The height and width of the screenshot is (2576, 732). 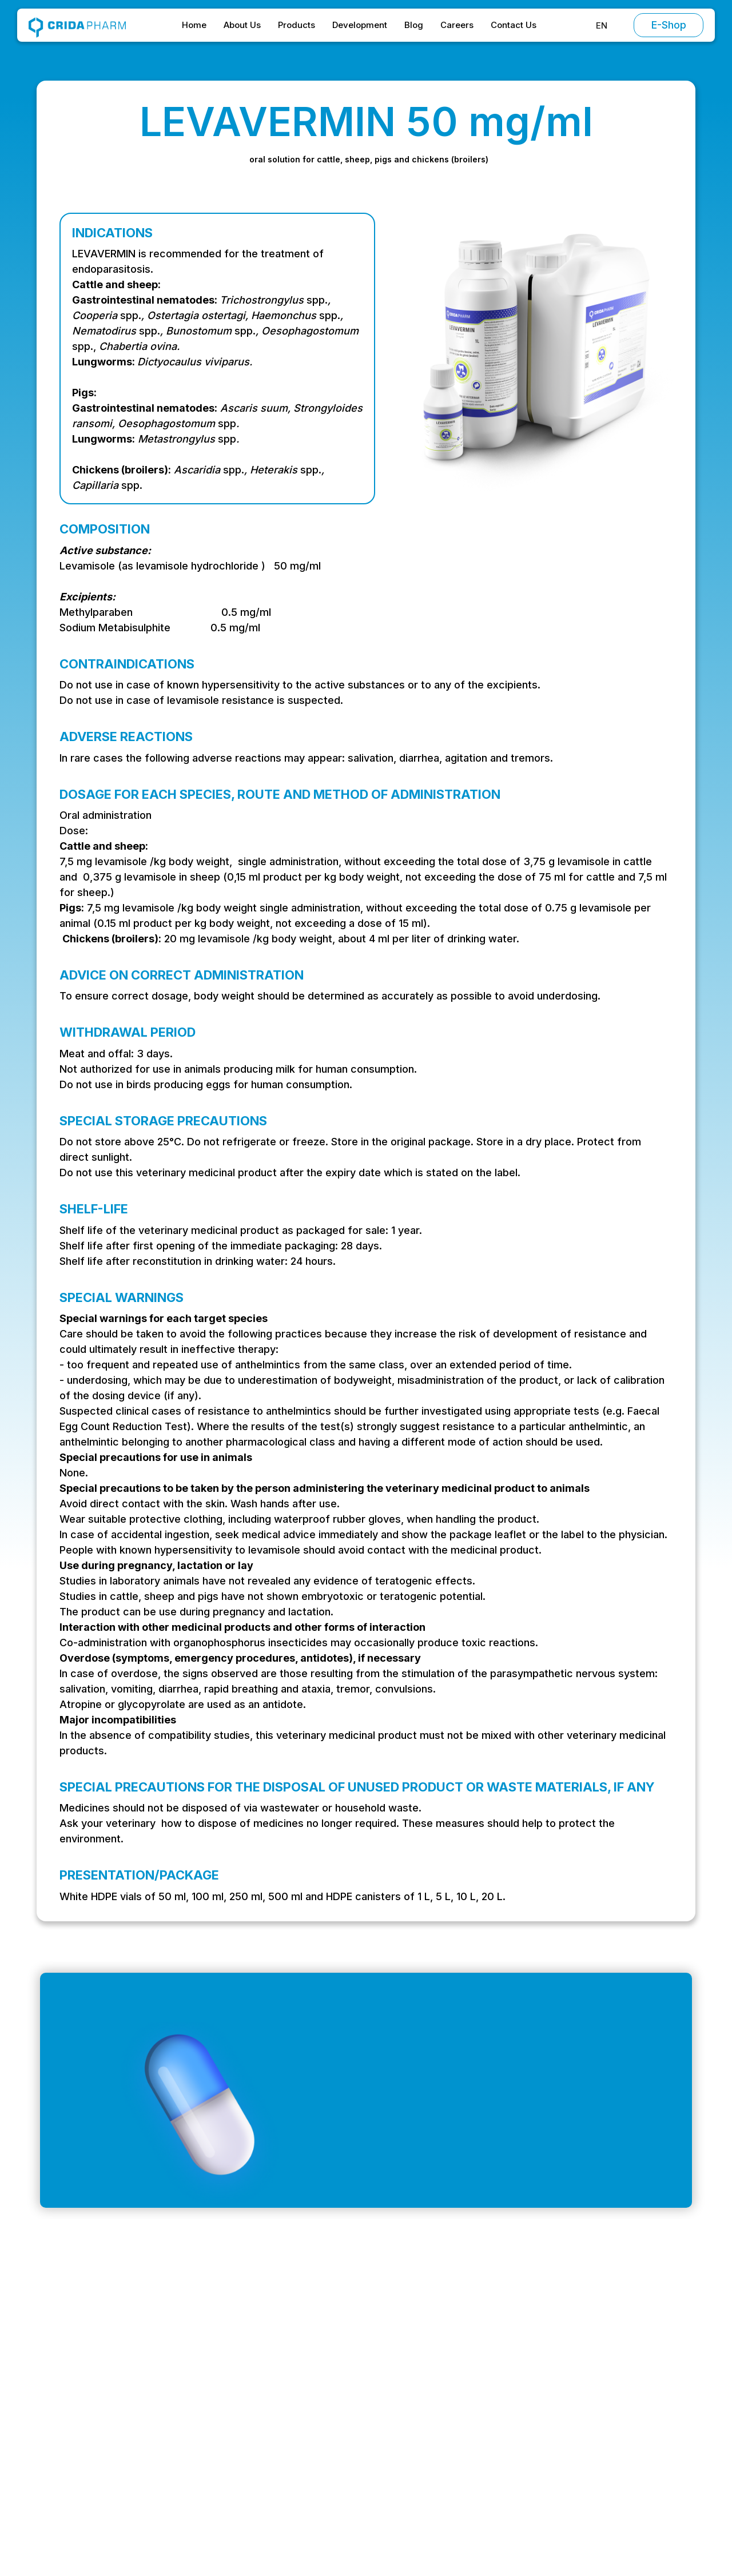 I want to click on Terms and Conditions, so click(x=613, y=2376).